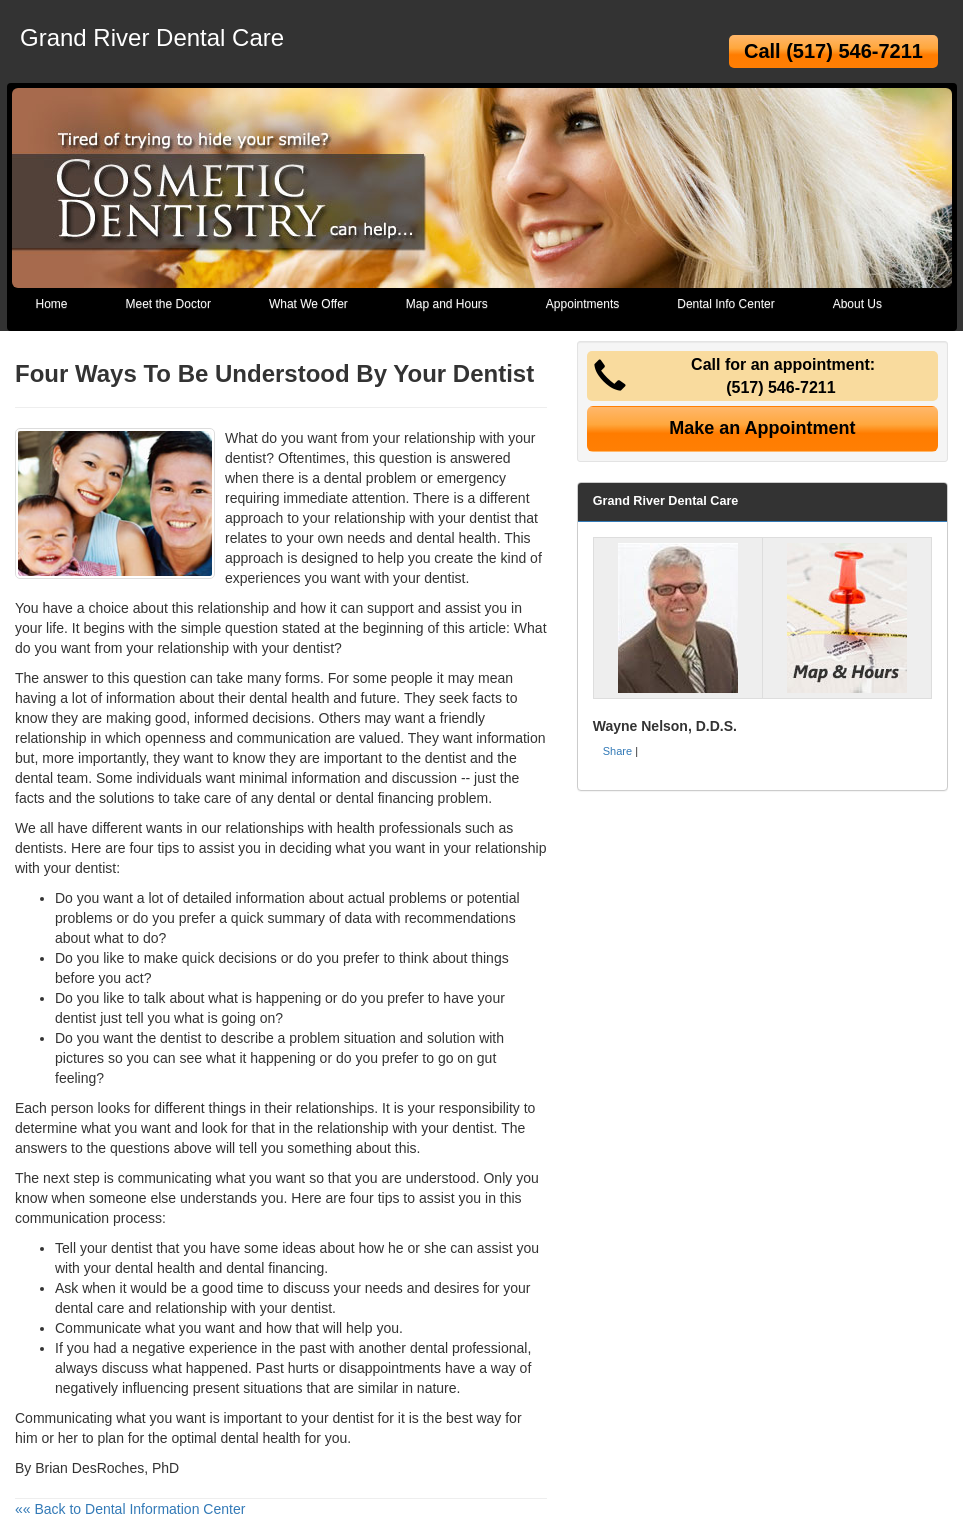 The image size is (963, 1529). What do you see at coordinates (447, 304) in the screenshot?
I see `Map and Hours` at bounding box center [447, 304].